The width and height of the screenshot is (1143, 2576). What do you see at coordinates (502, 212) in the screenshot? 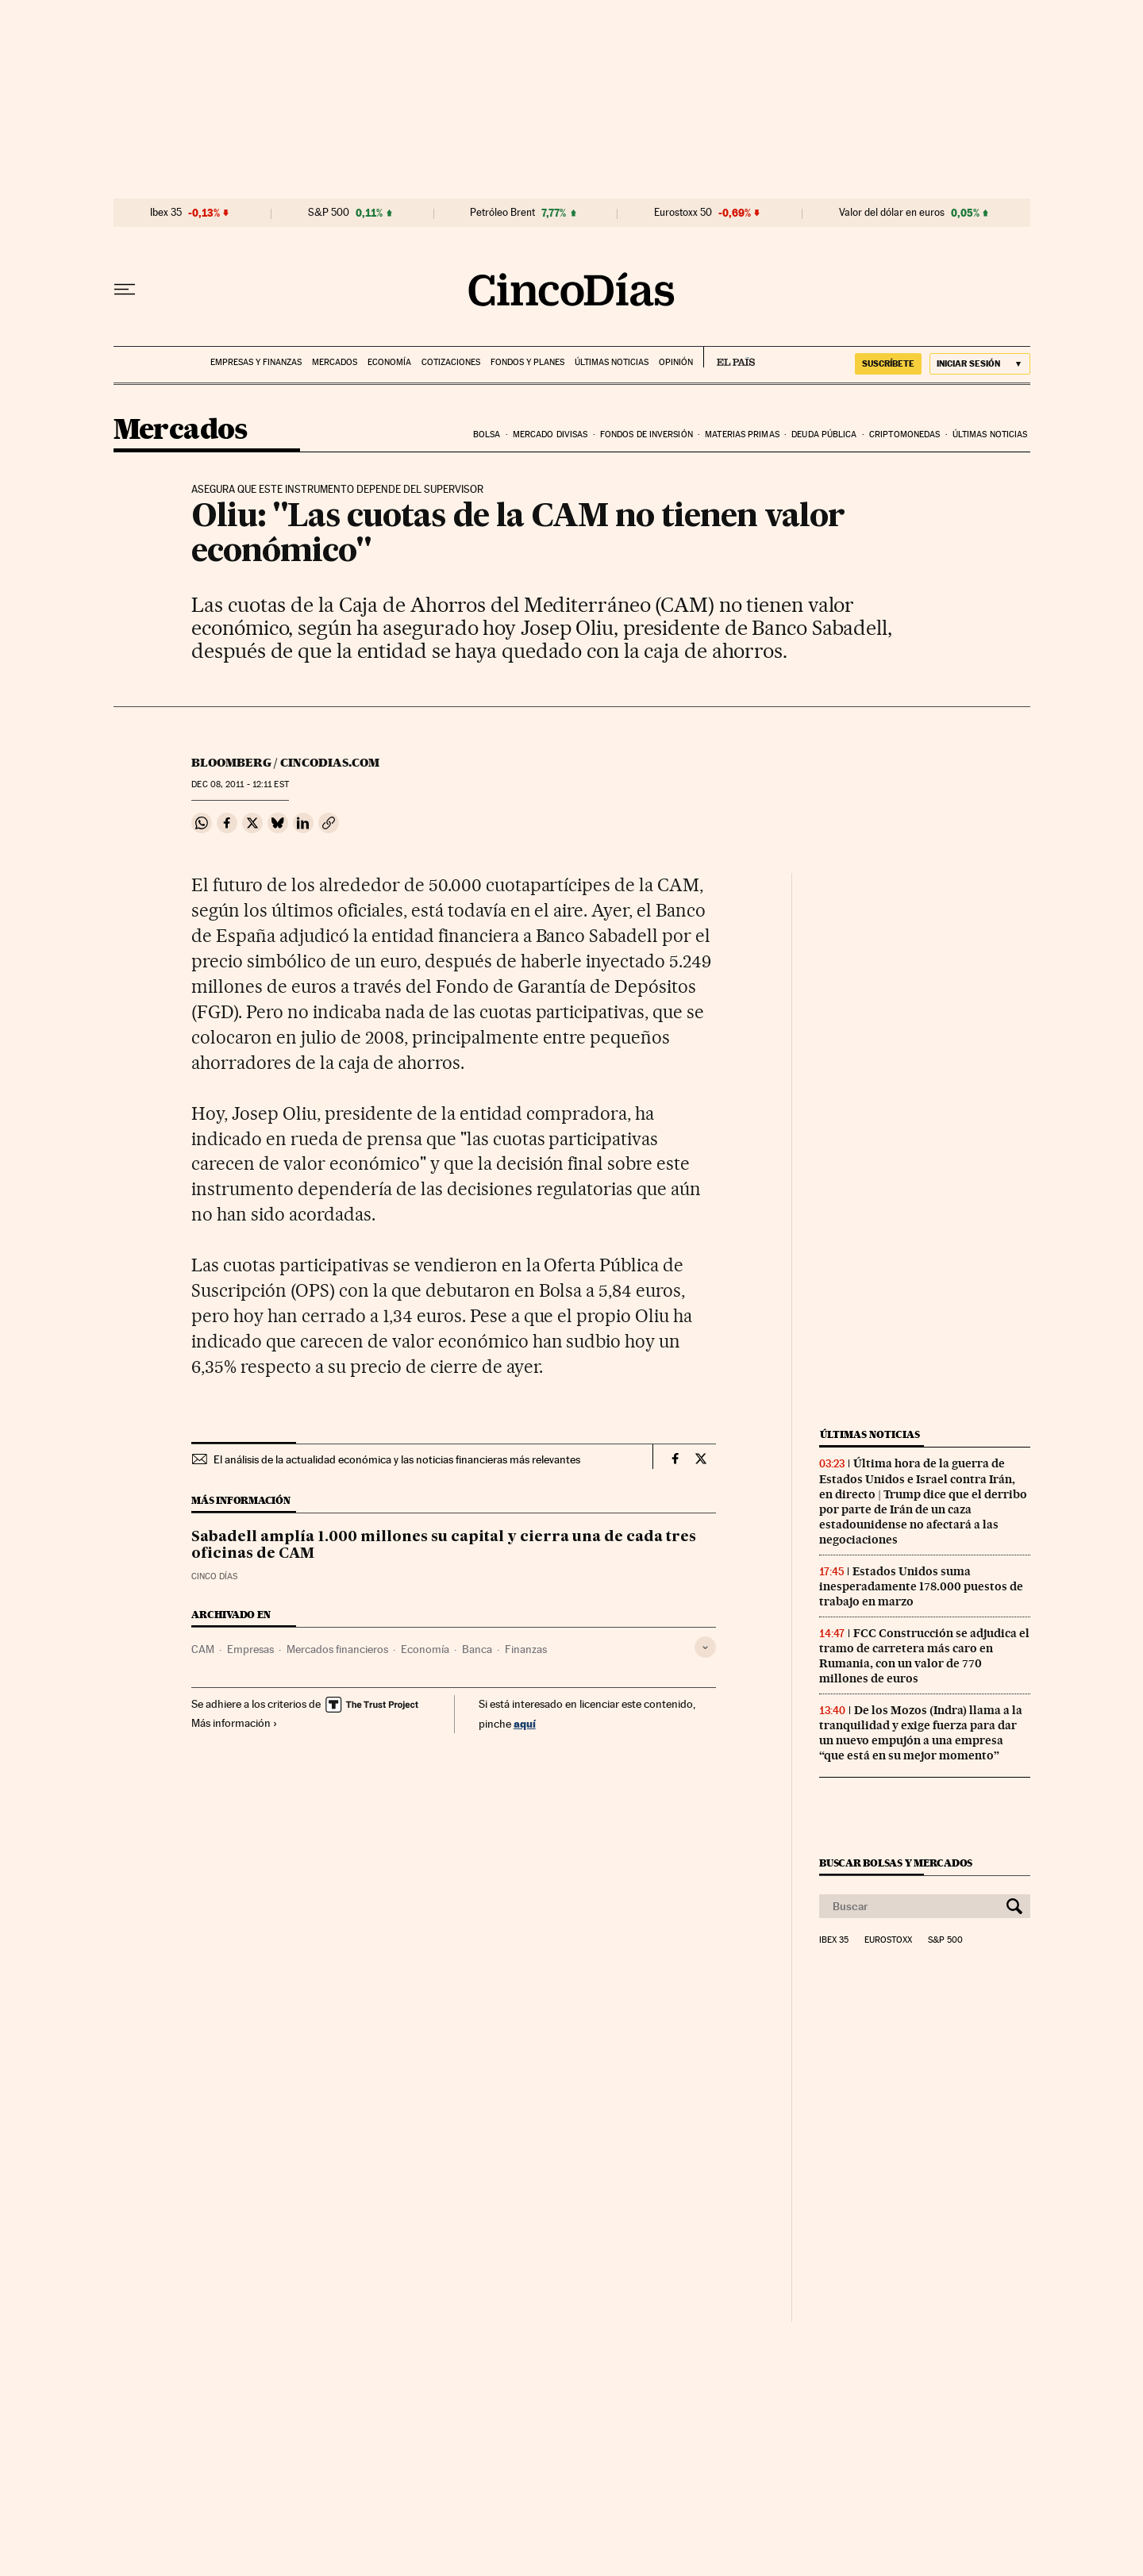
I see `Petróleo Brent` at bounding box center [502, 212].